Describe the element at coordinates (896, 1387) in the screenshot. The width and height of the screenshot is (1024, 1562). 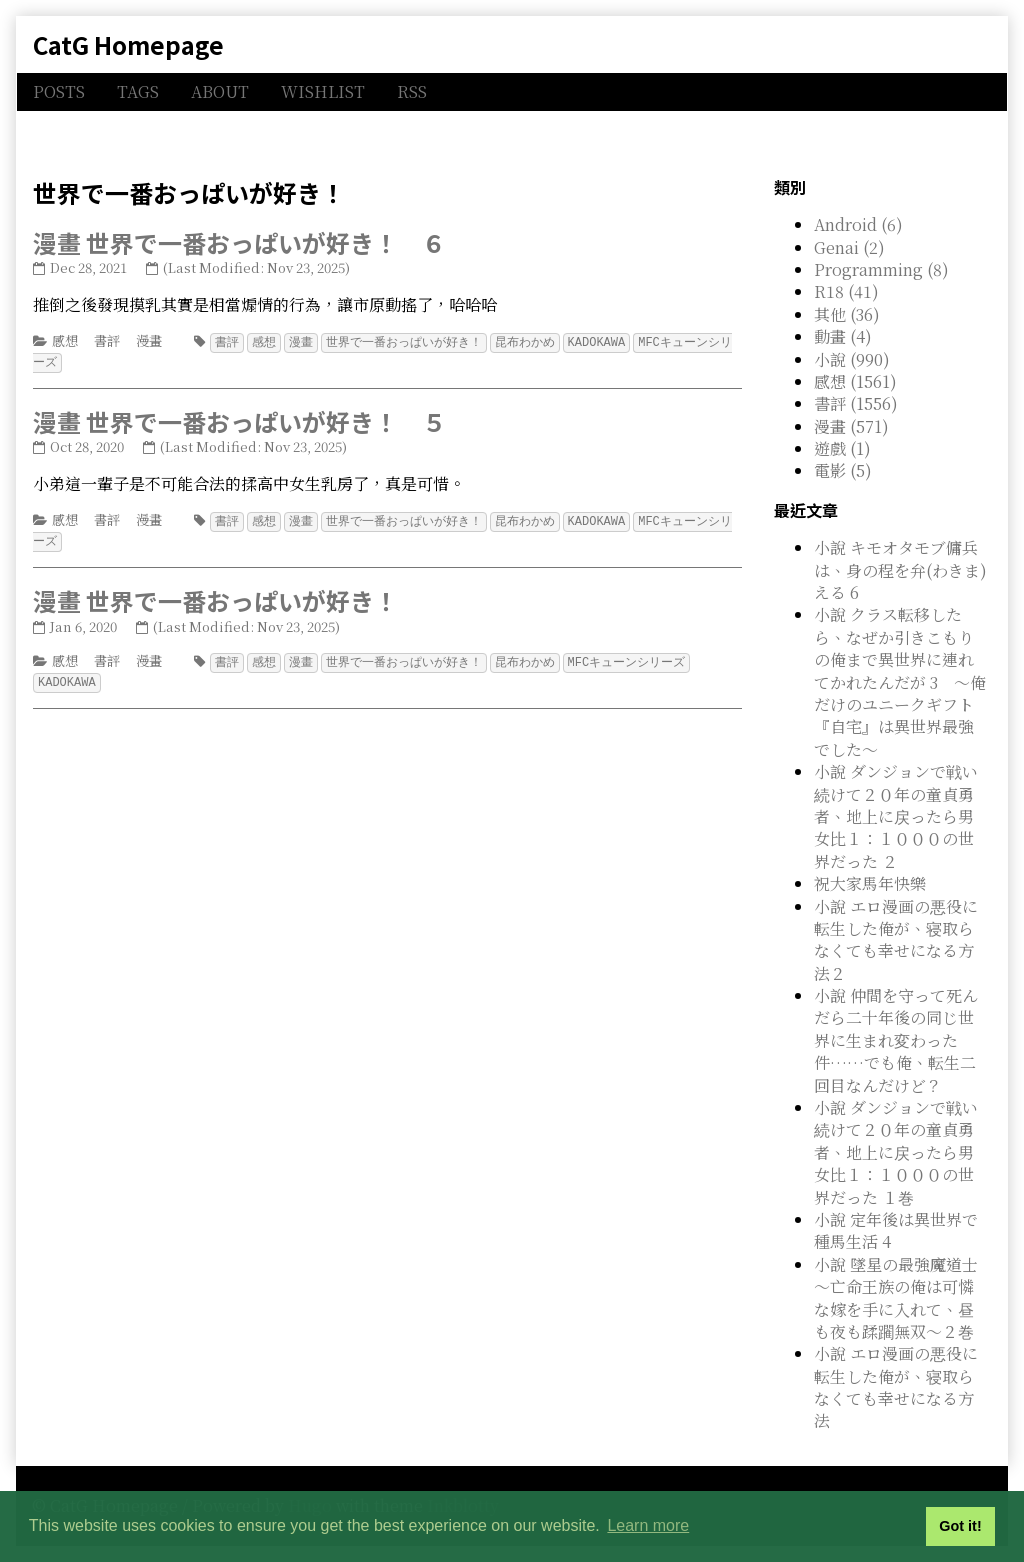
I see `小說 エロ漫画の悪役に転生した俺が、寝取らなくても幸せになる方法` at that location.